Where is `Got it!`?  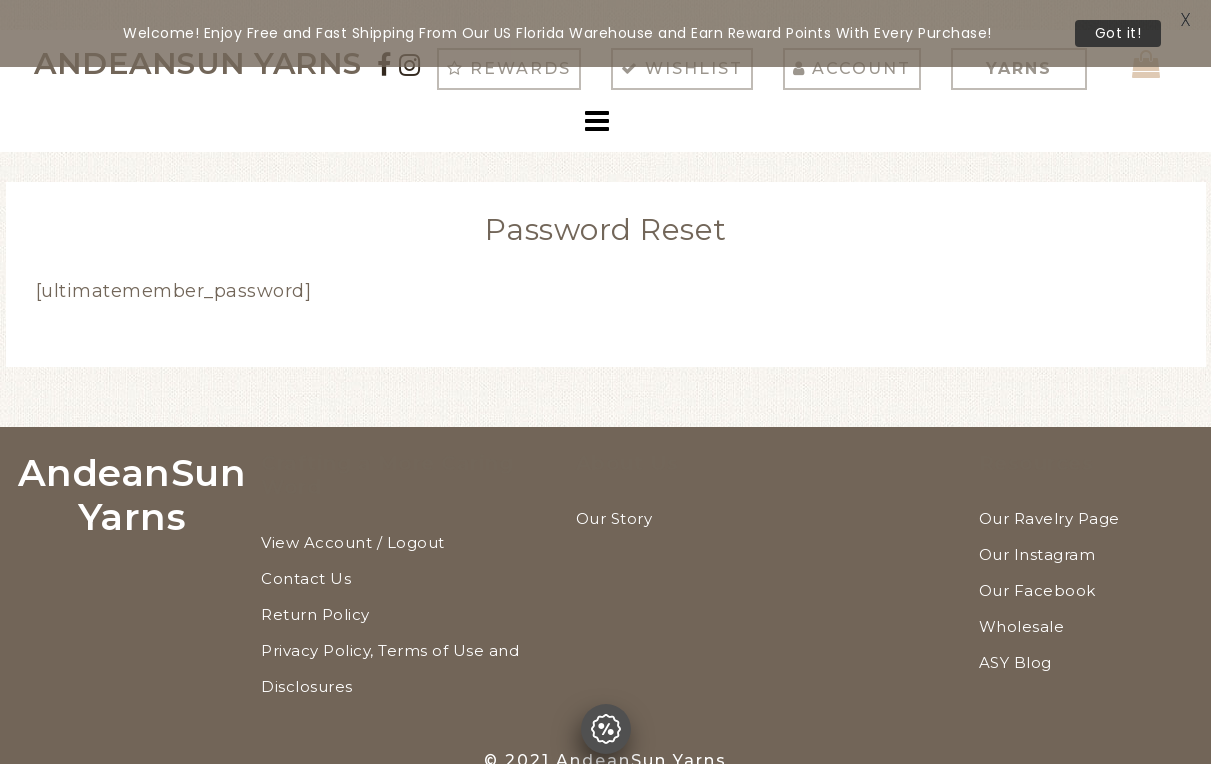 Got it! is located at coordinates (1118, 33).